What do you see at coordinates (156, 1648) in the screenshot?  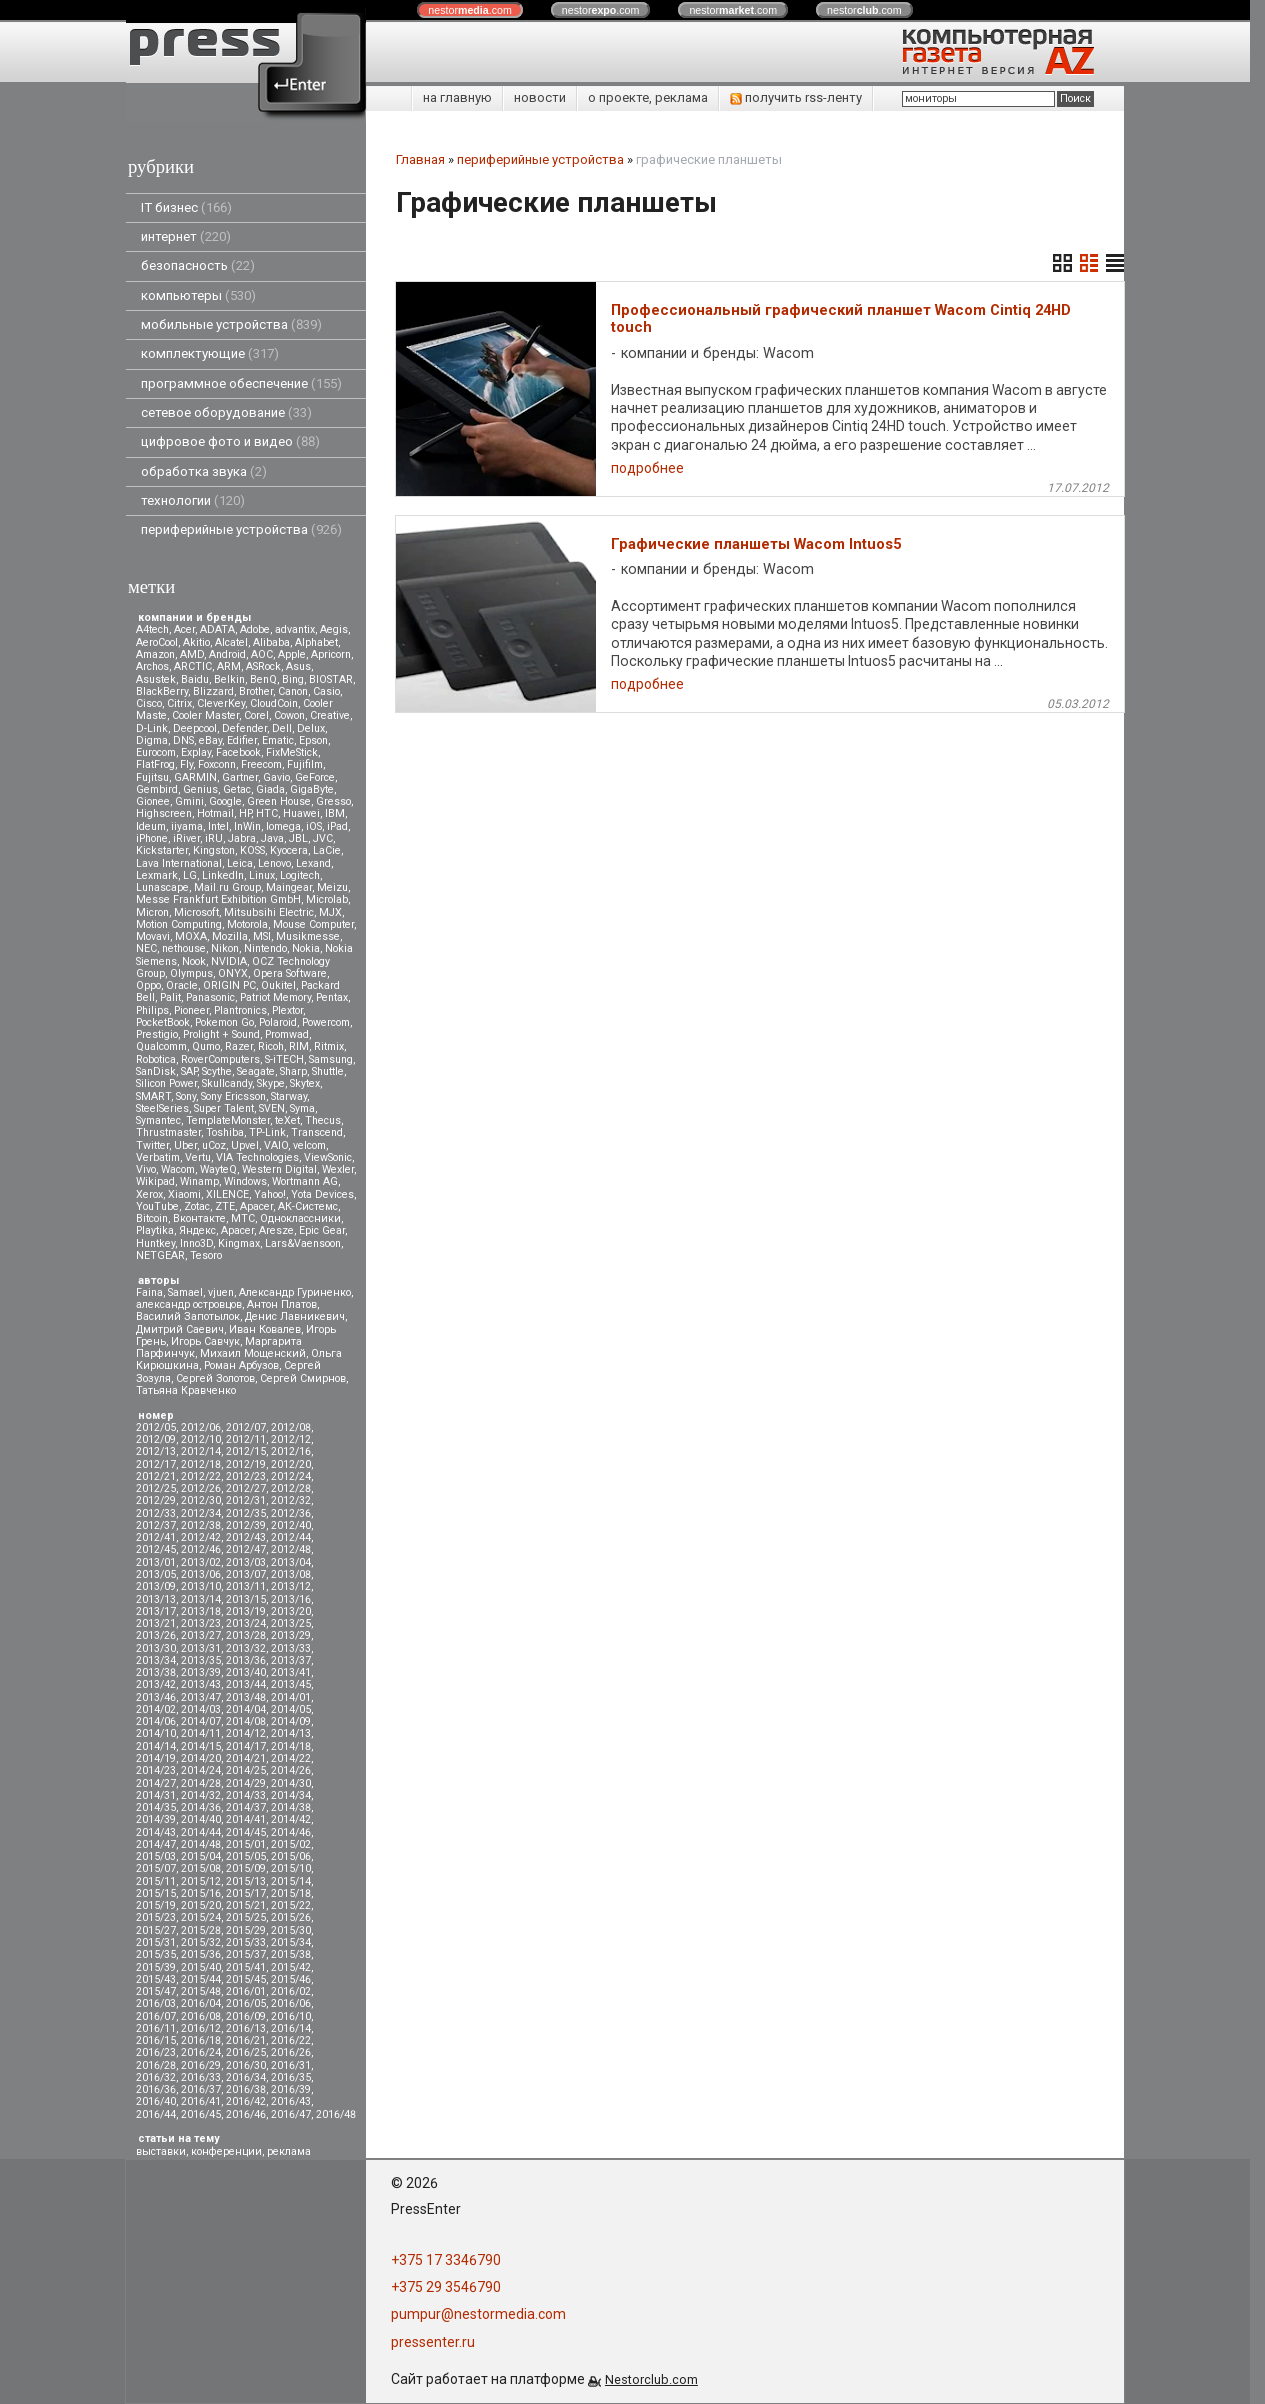 I see `2013/30` at bounding box center [156, 1648].